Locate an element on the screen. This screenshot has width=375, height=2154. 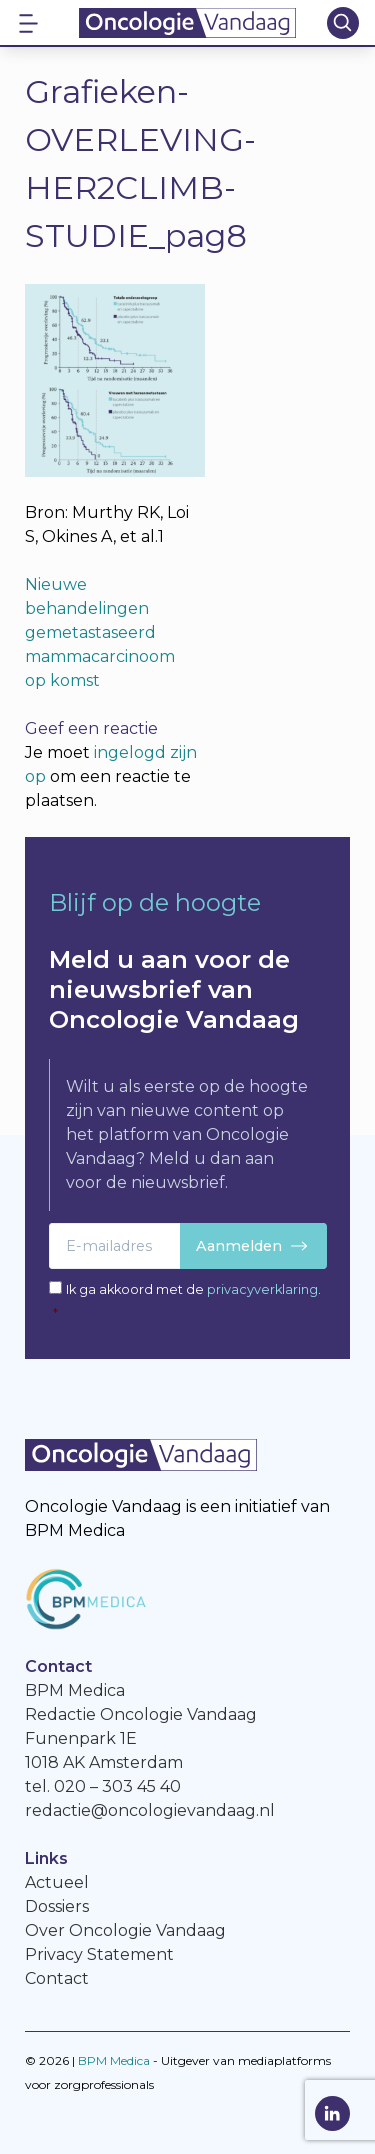
Nieuwe behandelingen gemetastaseerd mammacarcinoom op komst is located at coordinates (100, 632).